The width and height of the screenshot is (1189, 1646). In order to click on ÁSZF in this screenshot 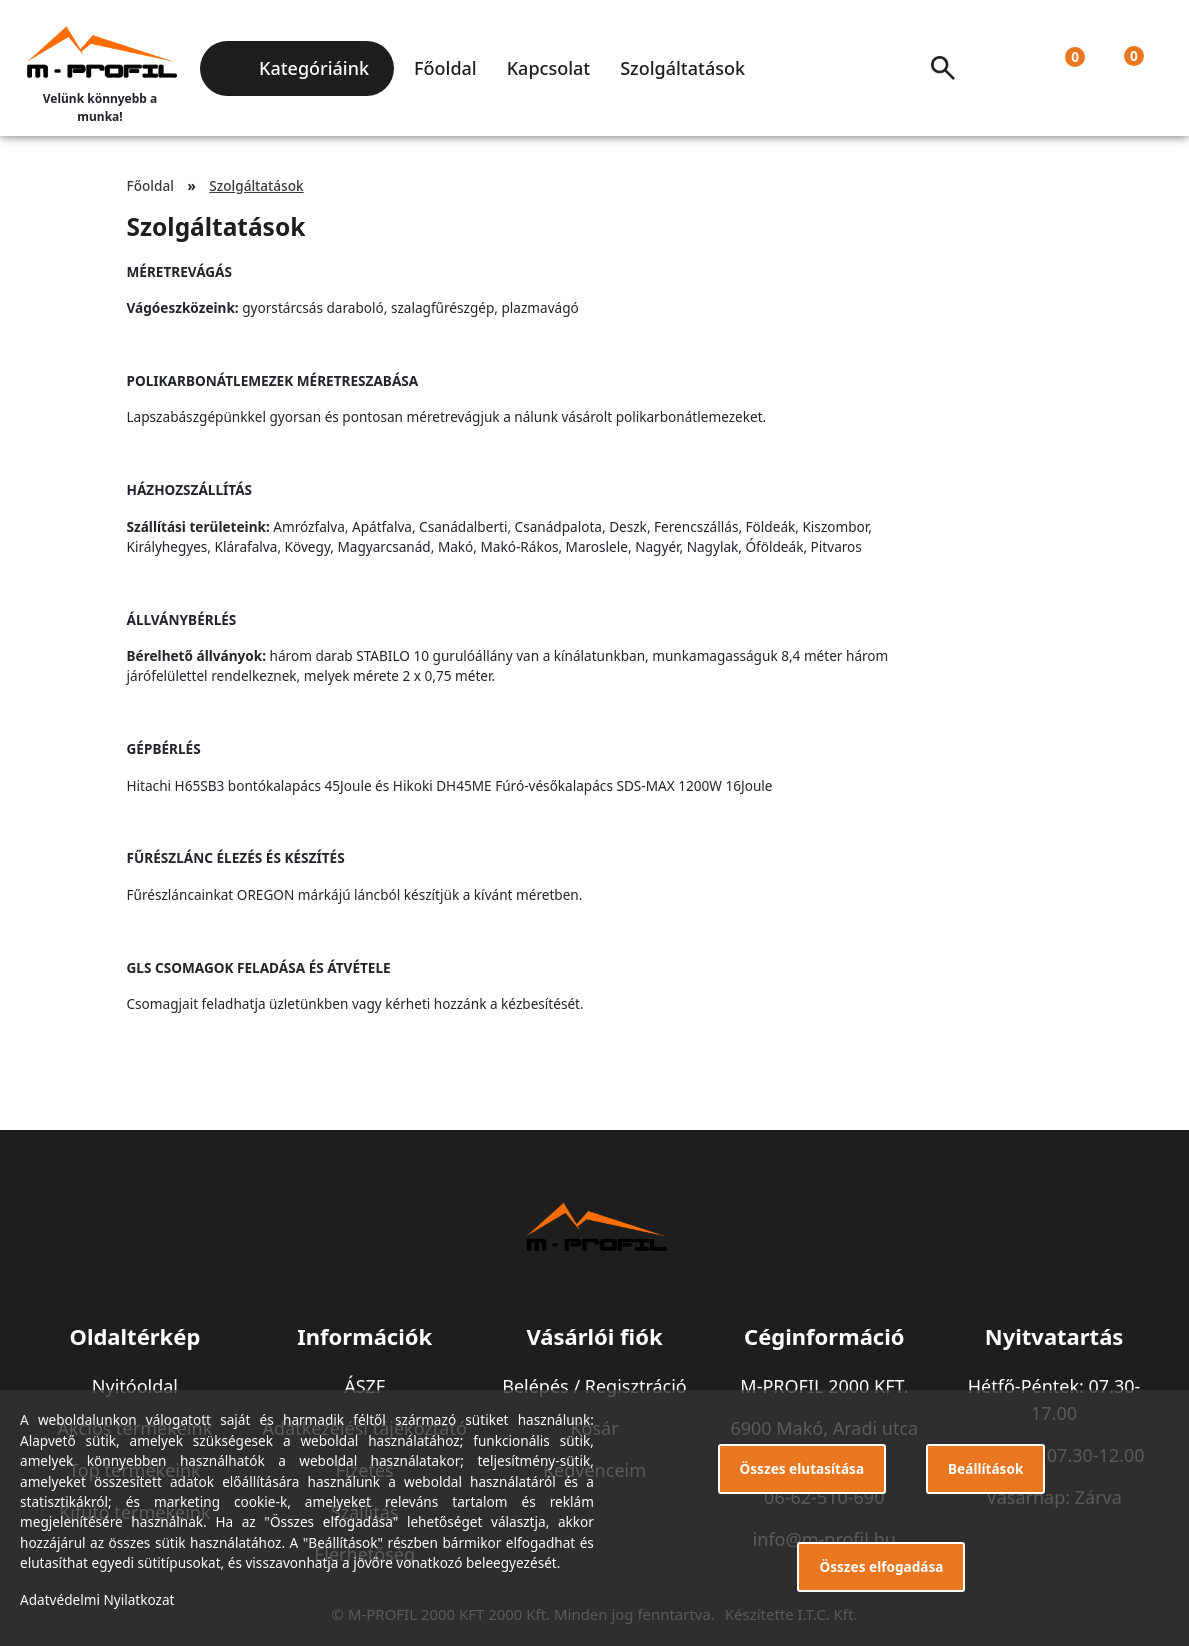, I will do `click(364, 1386)`.